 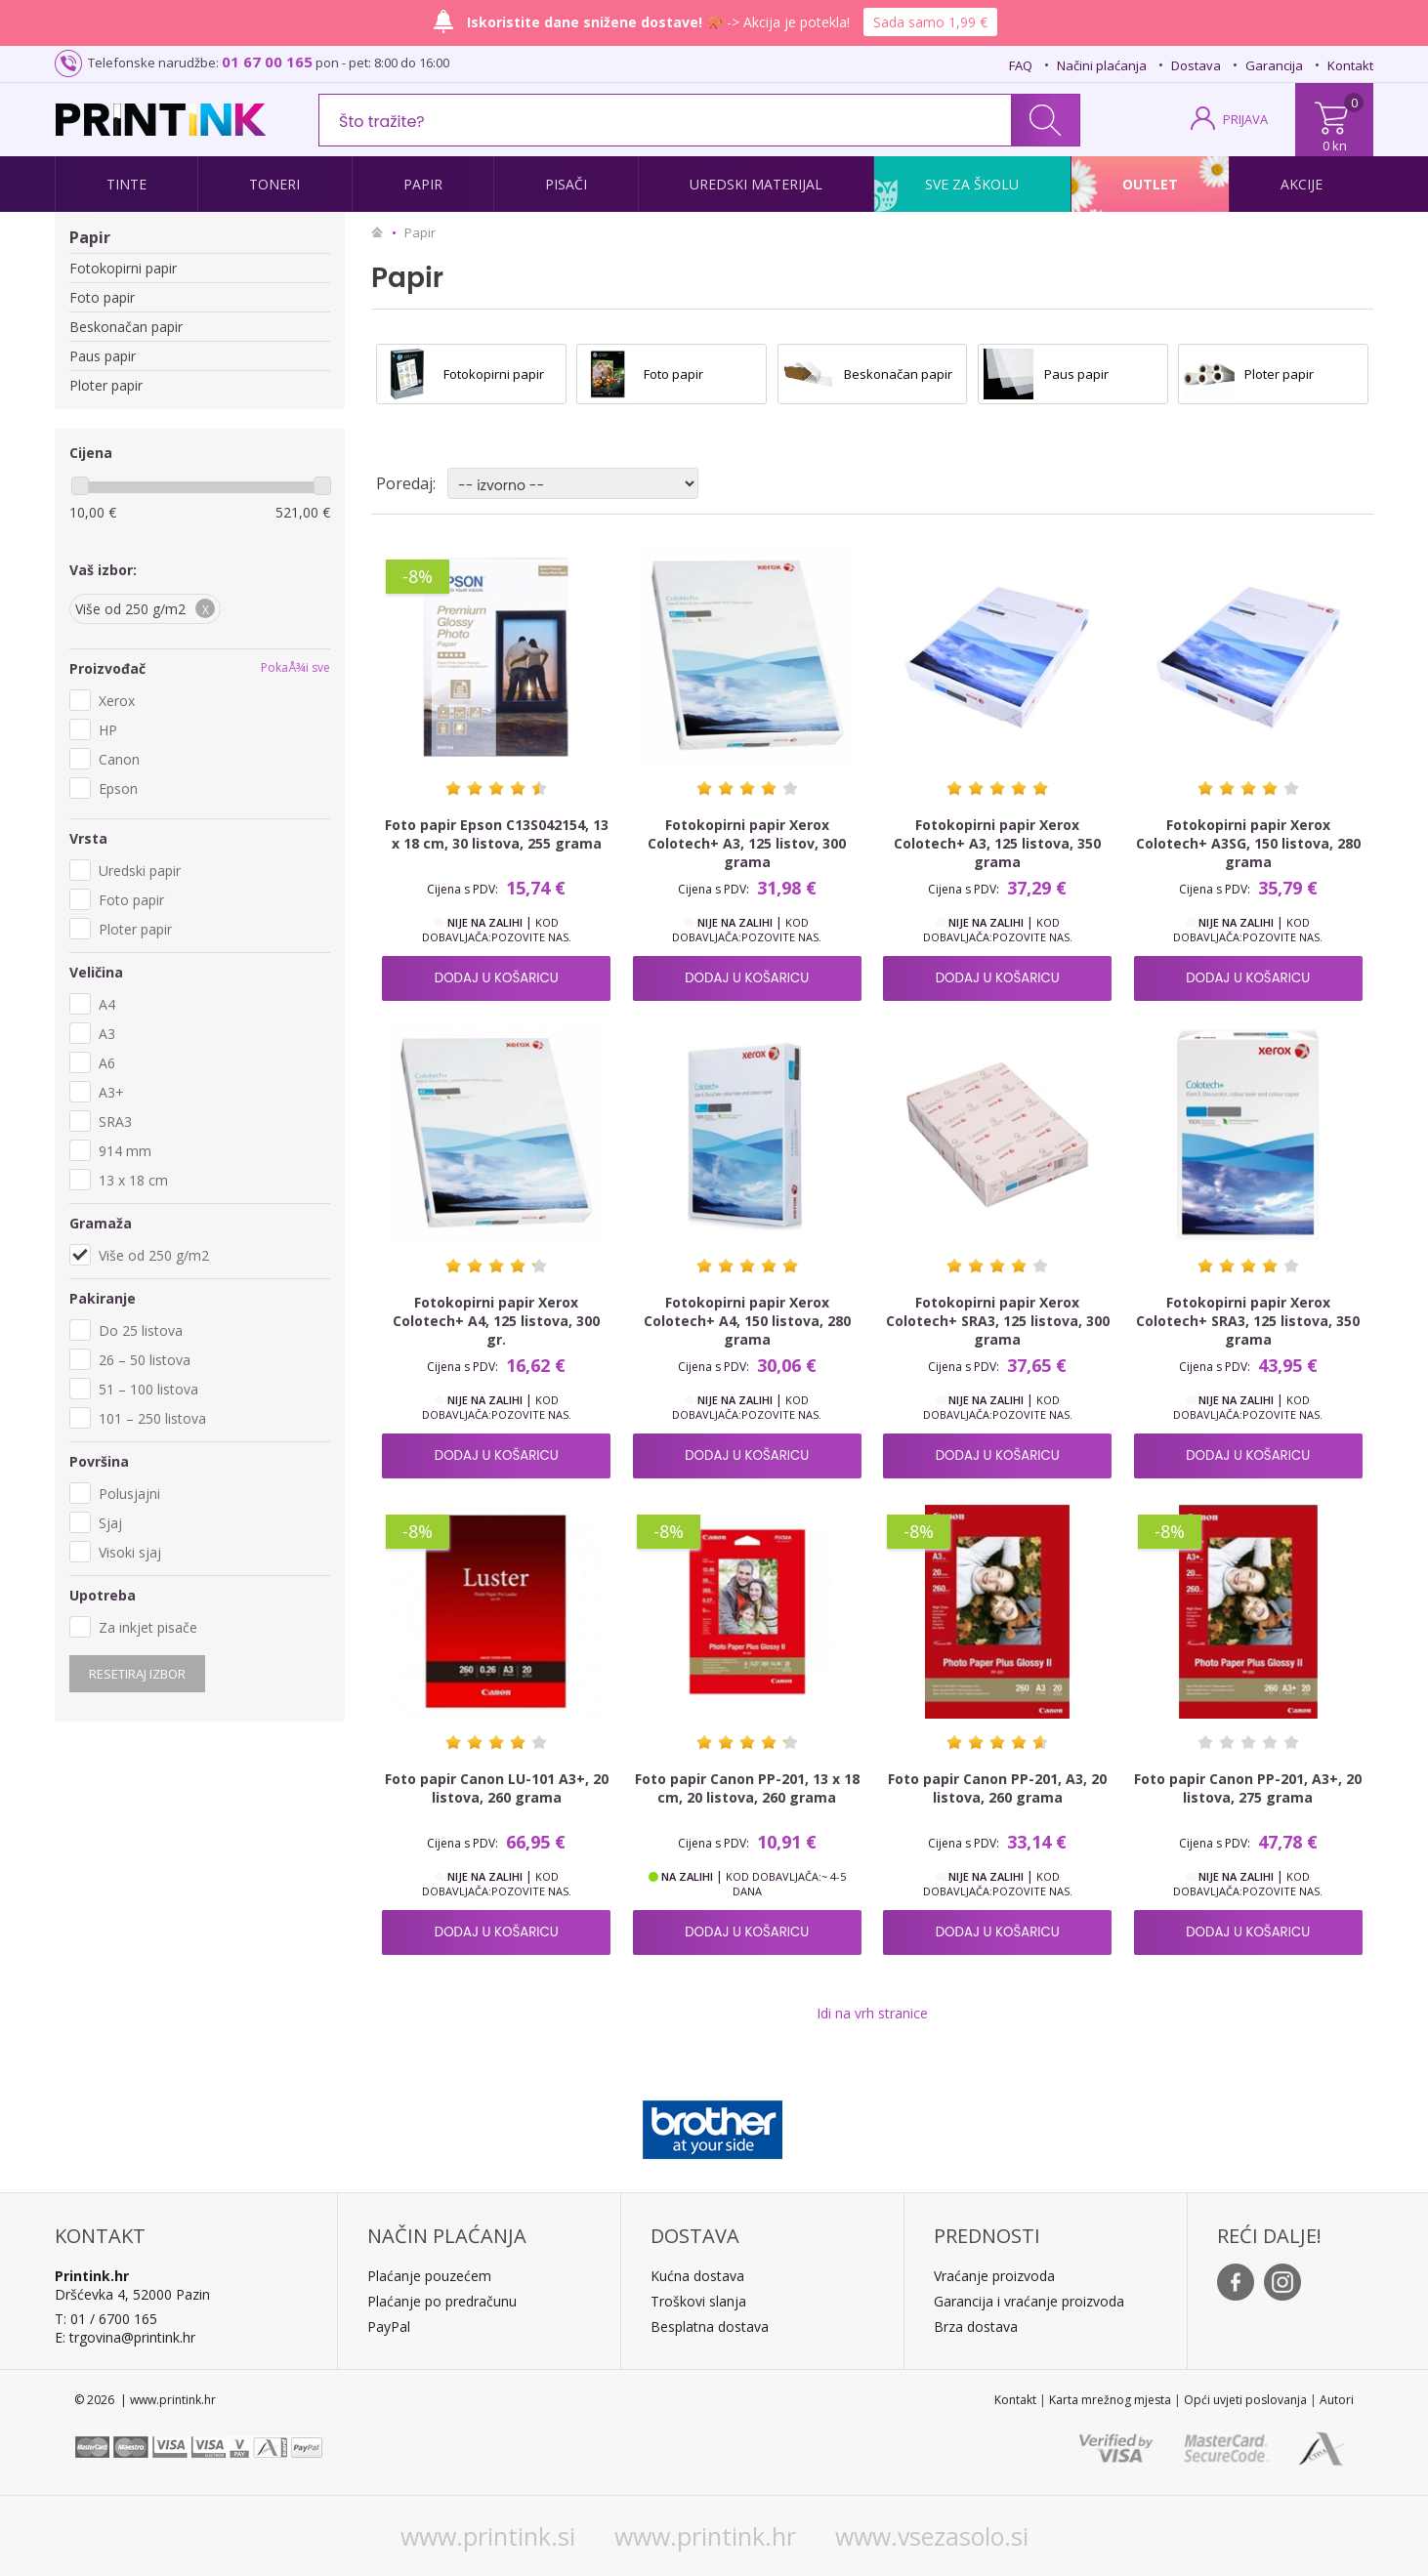 What do you see at coordinates (123, 268) in the screenshot?
I see `Fotokopirni papir` at bounding box center [123, 268].